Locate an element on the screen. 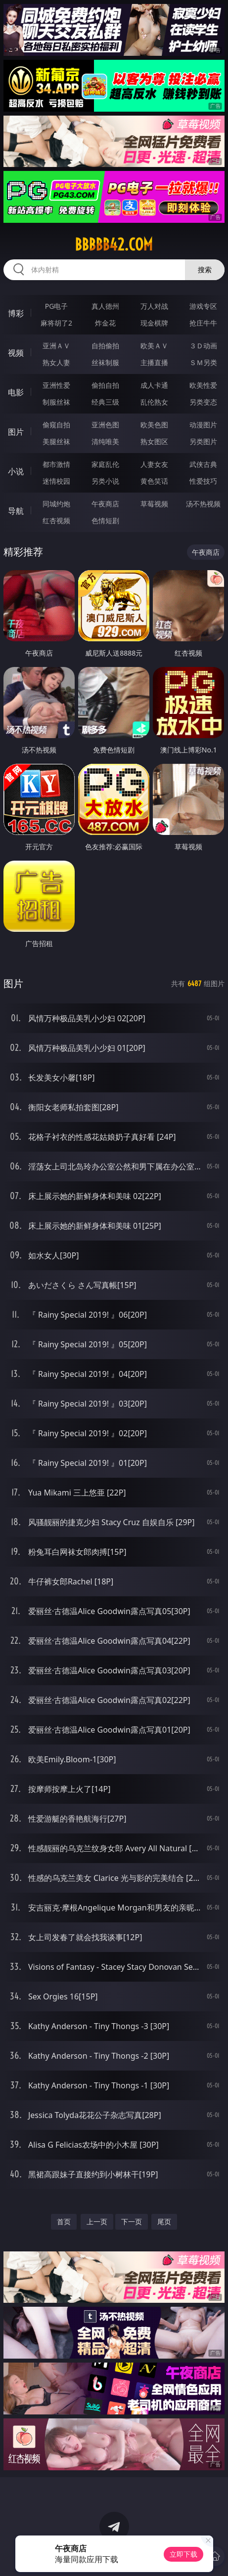 This screenshot has width=228, height=2576. 同城约炮 is located at coordinates (56, 503).